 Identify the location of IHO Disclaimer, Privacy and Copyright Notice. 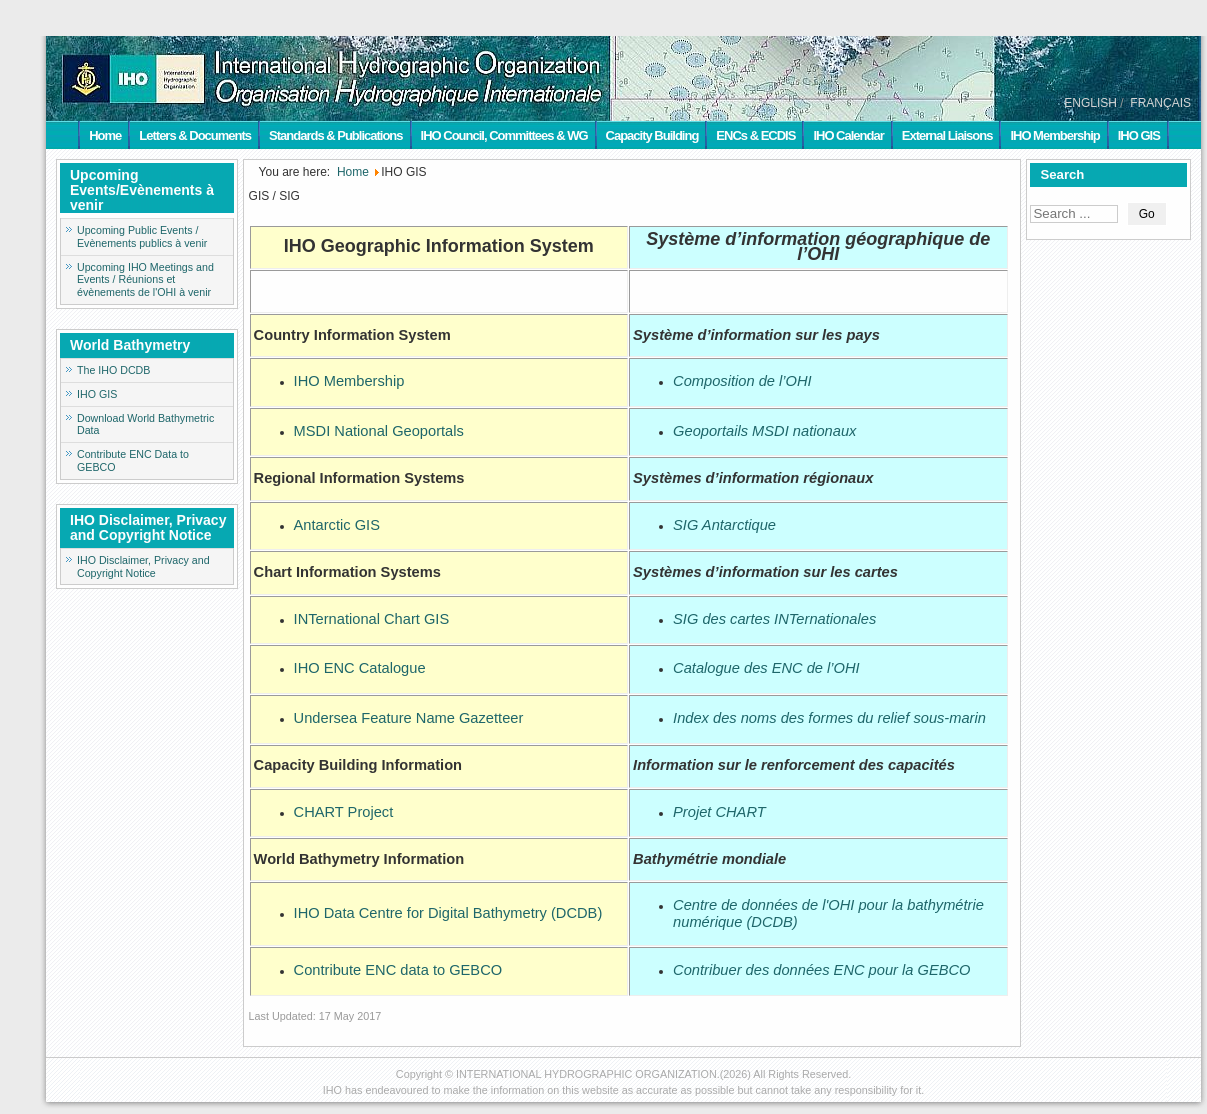
(143, 566).